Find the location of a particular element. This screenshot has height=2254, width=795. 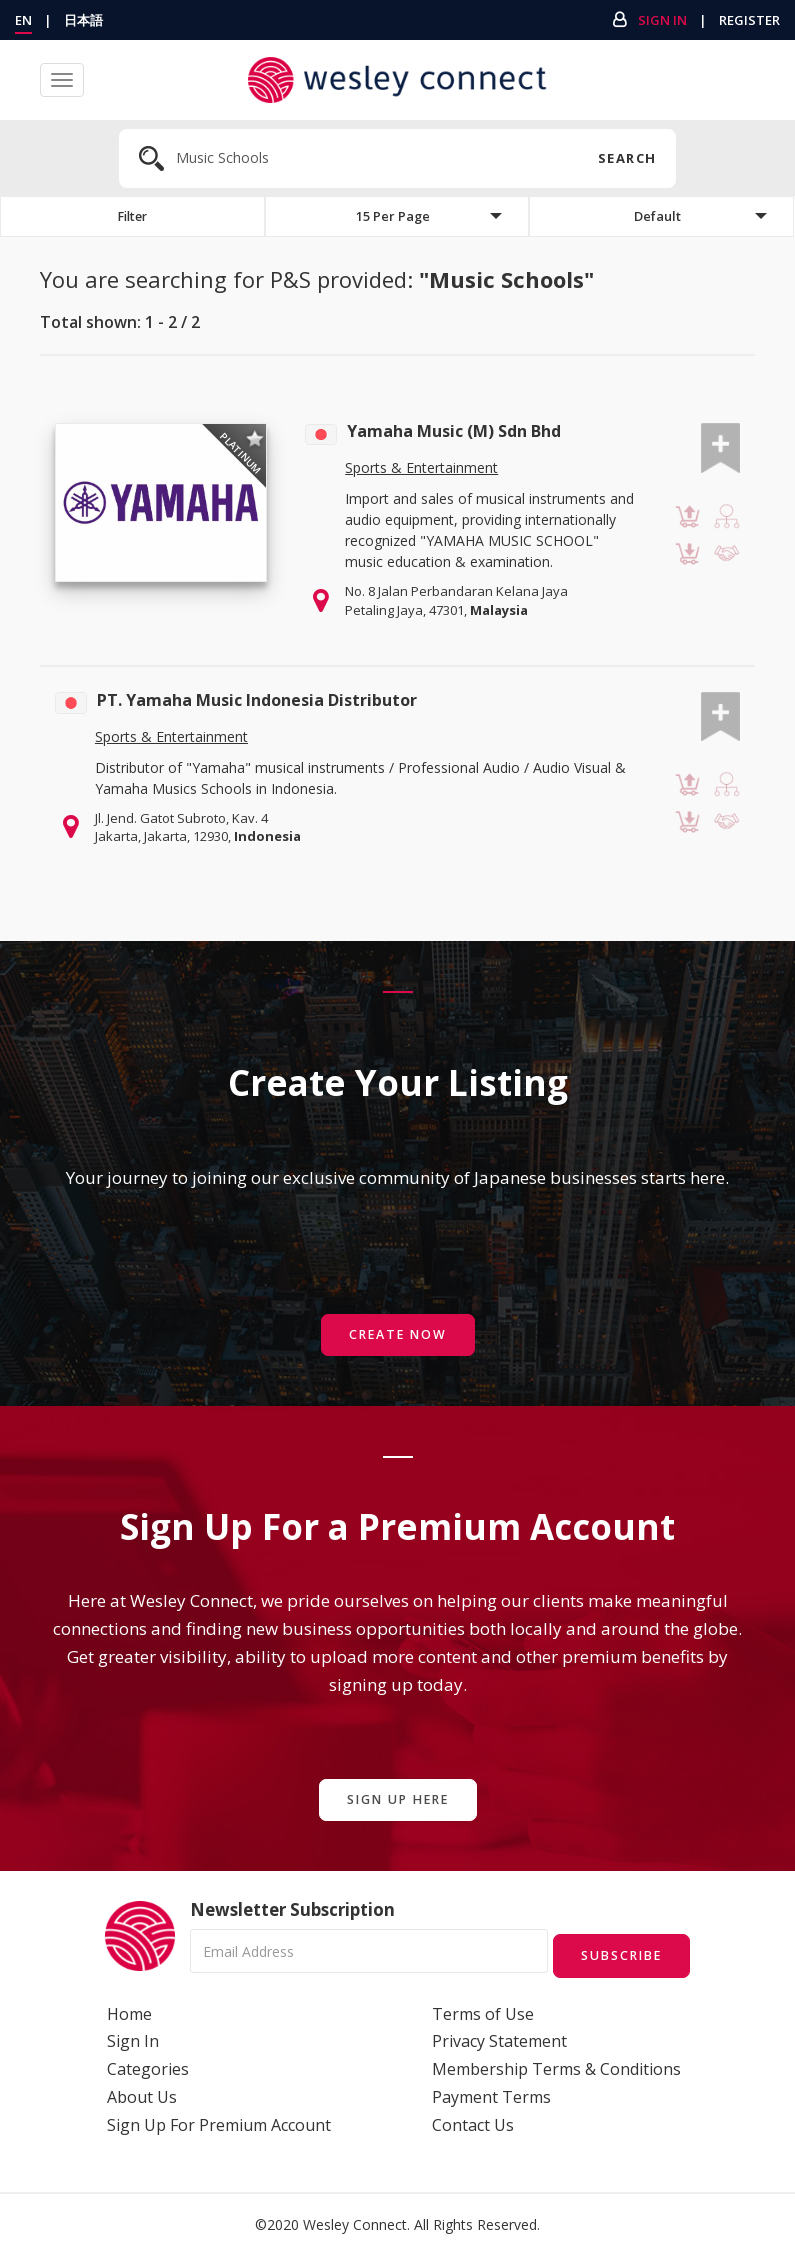

Membership Terms & Conditions is located at coordinates (556, 2067).